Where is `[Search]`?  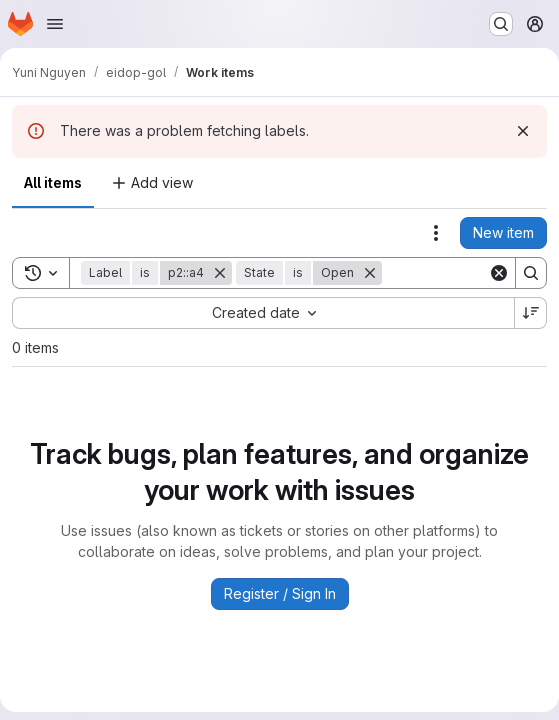
[Search] is located at coordinates (531, 273).